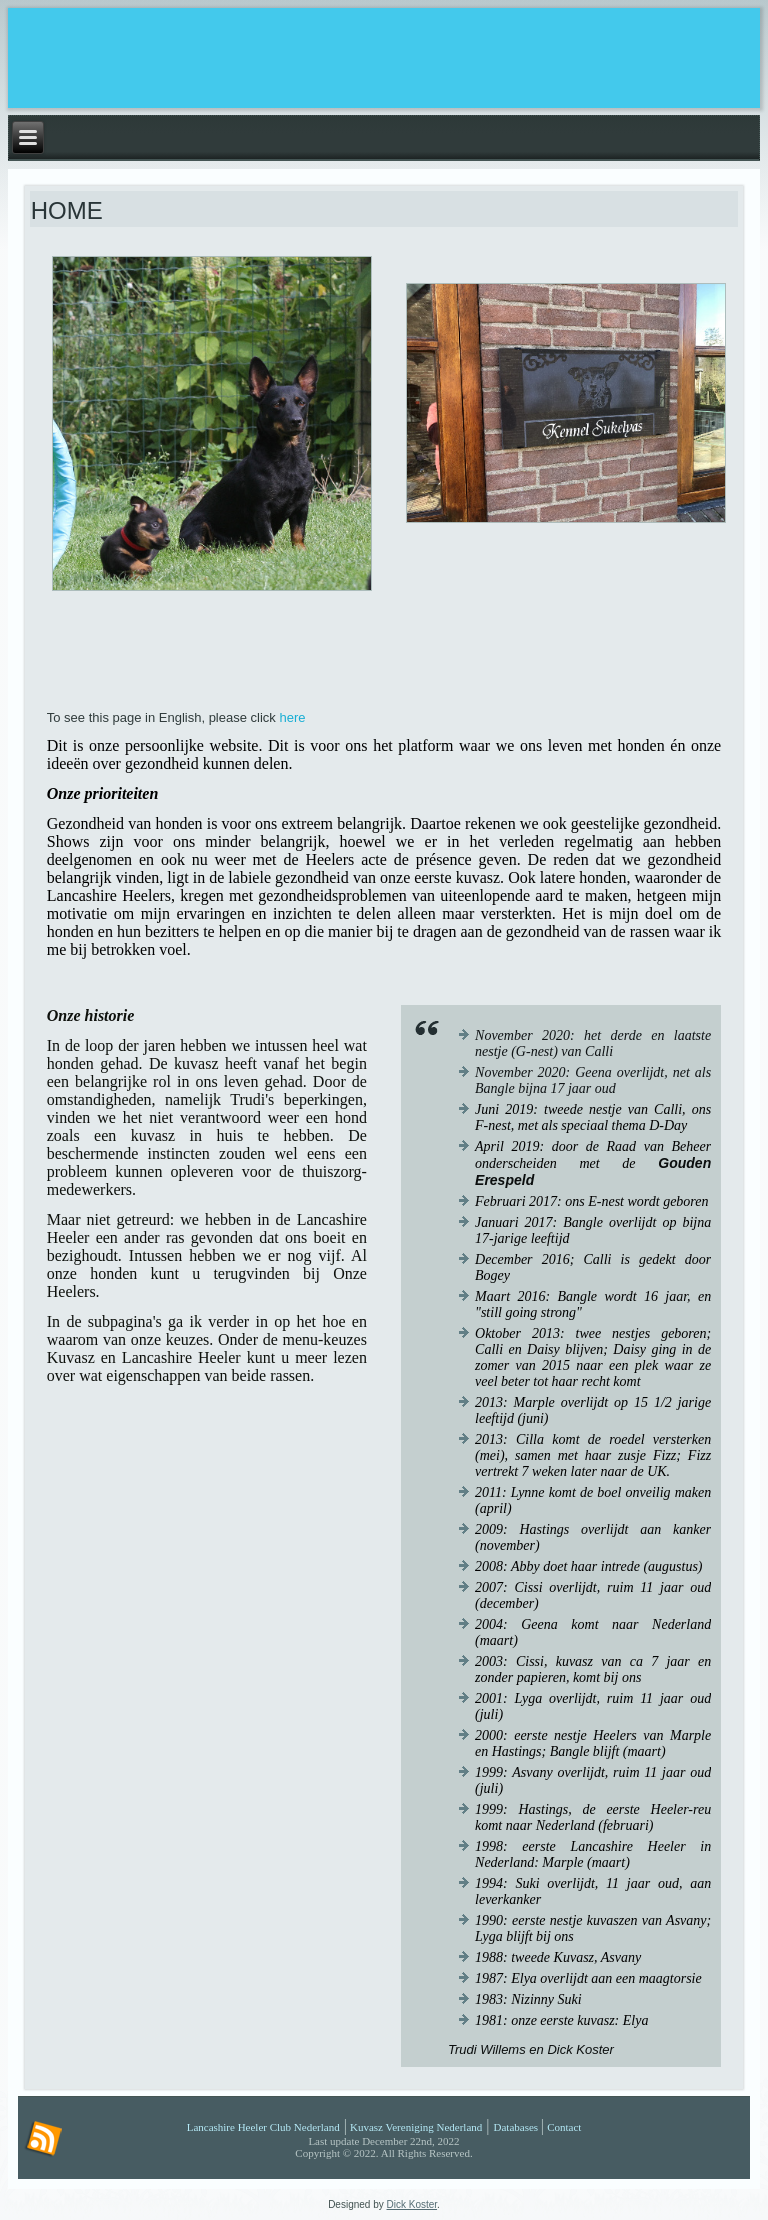  What do you see at coordinates (416, 2127) in the screenshot?
I see `Kuvasz Vereniging Nederland` at bounding box center [416, 2127].